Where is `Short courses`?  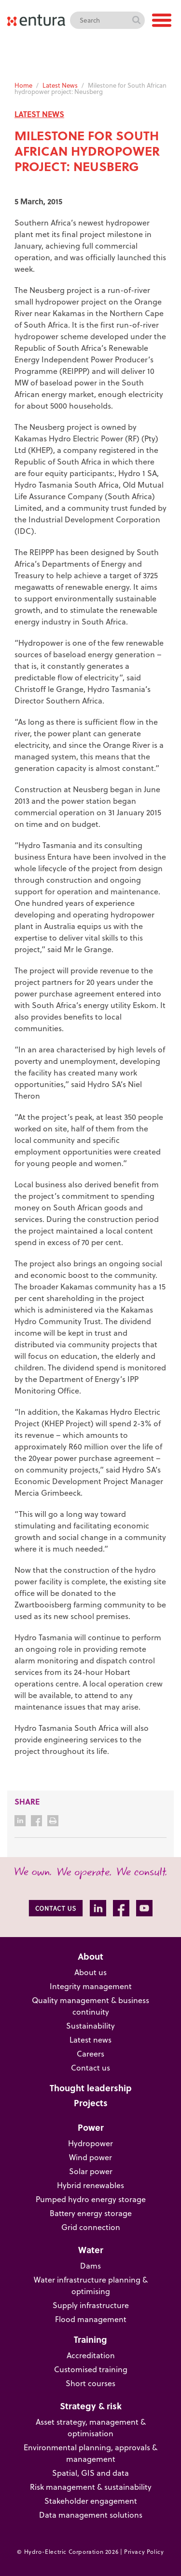 Short courses is located at coordinates (90, 2383).